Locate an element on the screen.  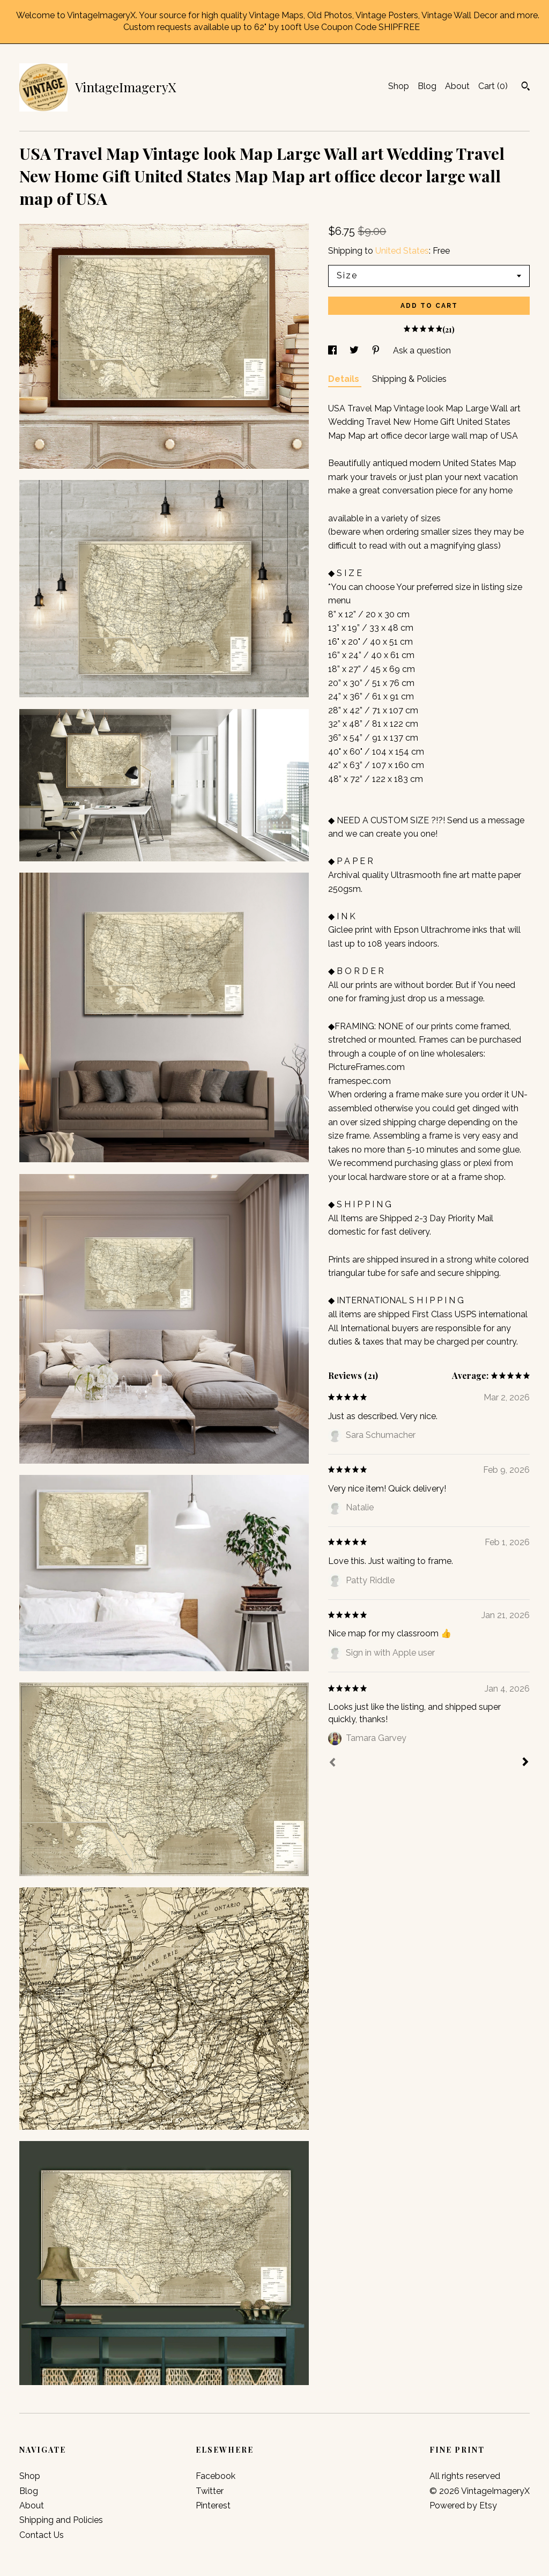
About is located at coordinates (457, 86).